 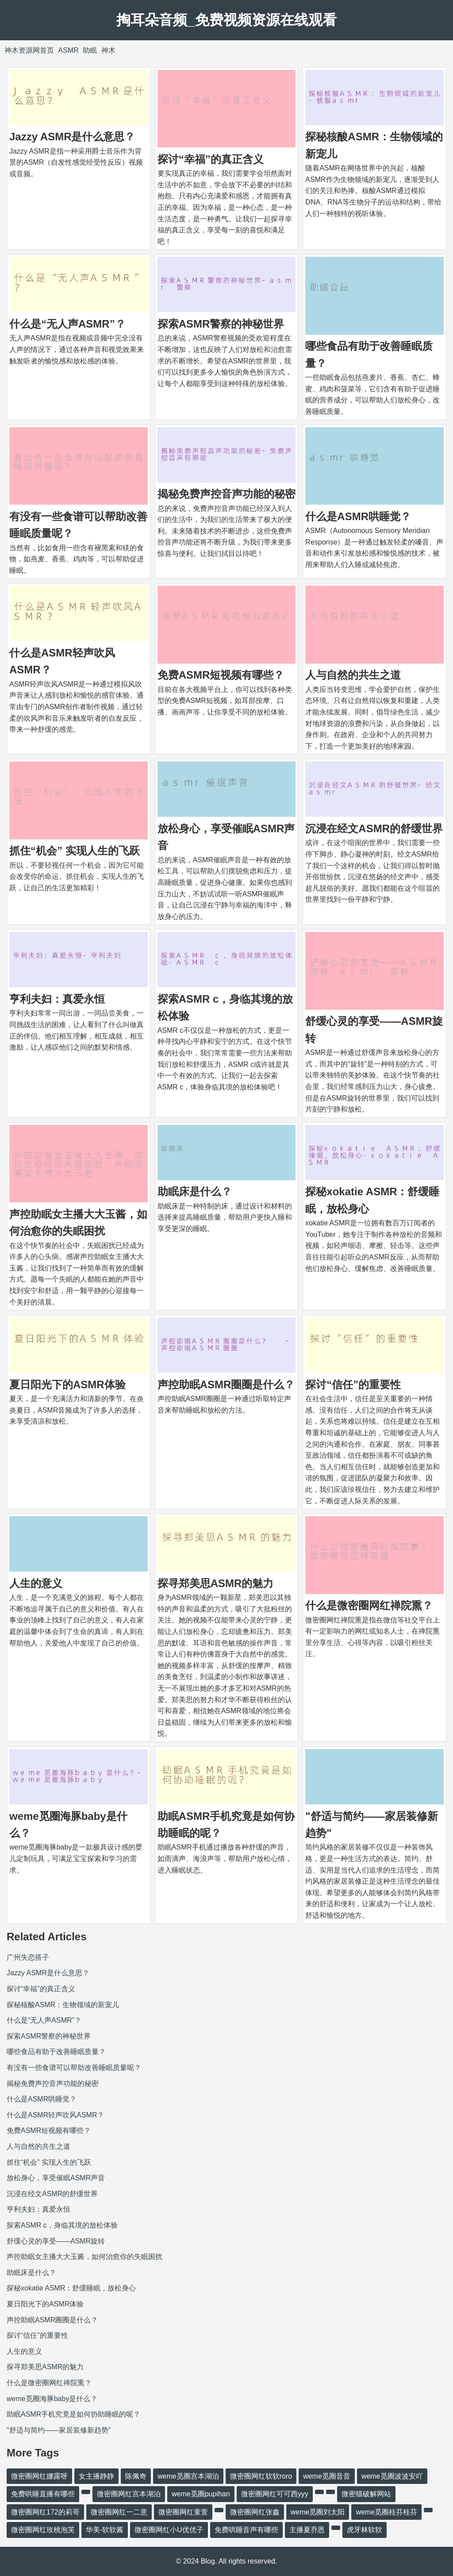 What do you see at coordinates (358, 516) in the screenshot?
I see `什么是ASMR哄睡觉？` at bounding box center [358, 516].